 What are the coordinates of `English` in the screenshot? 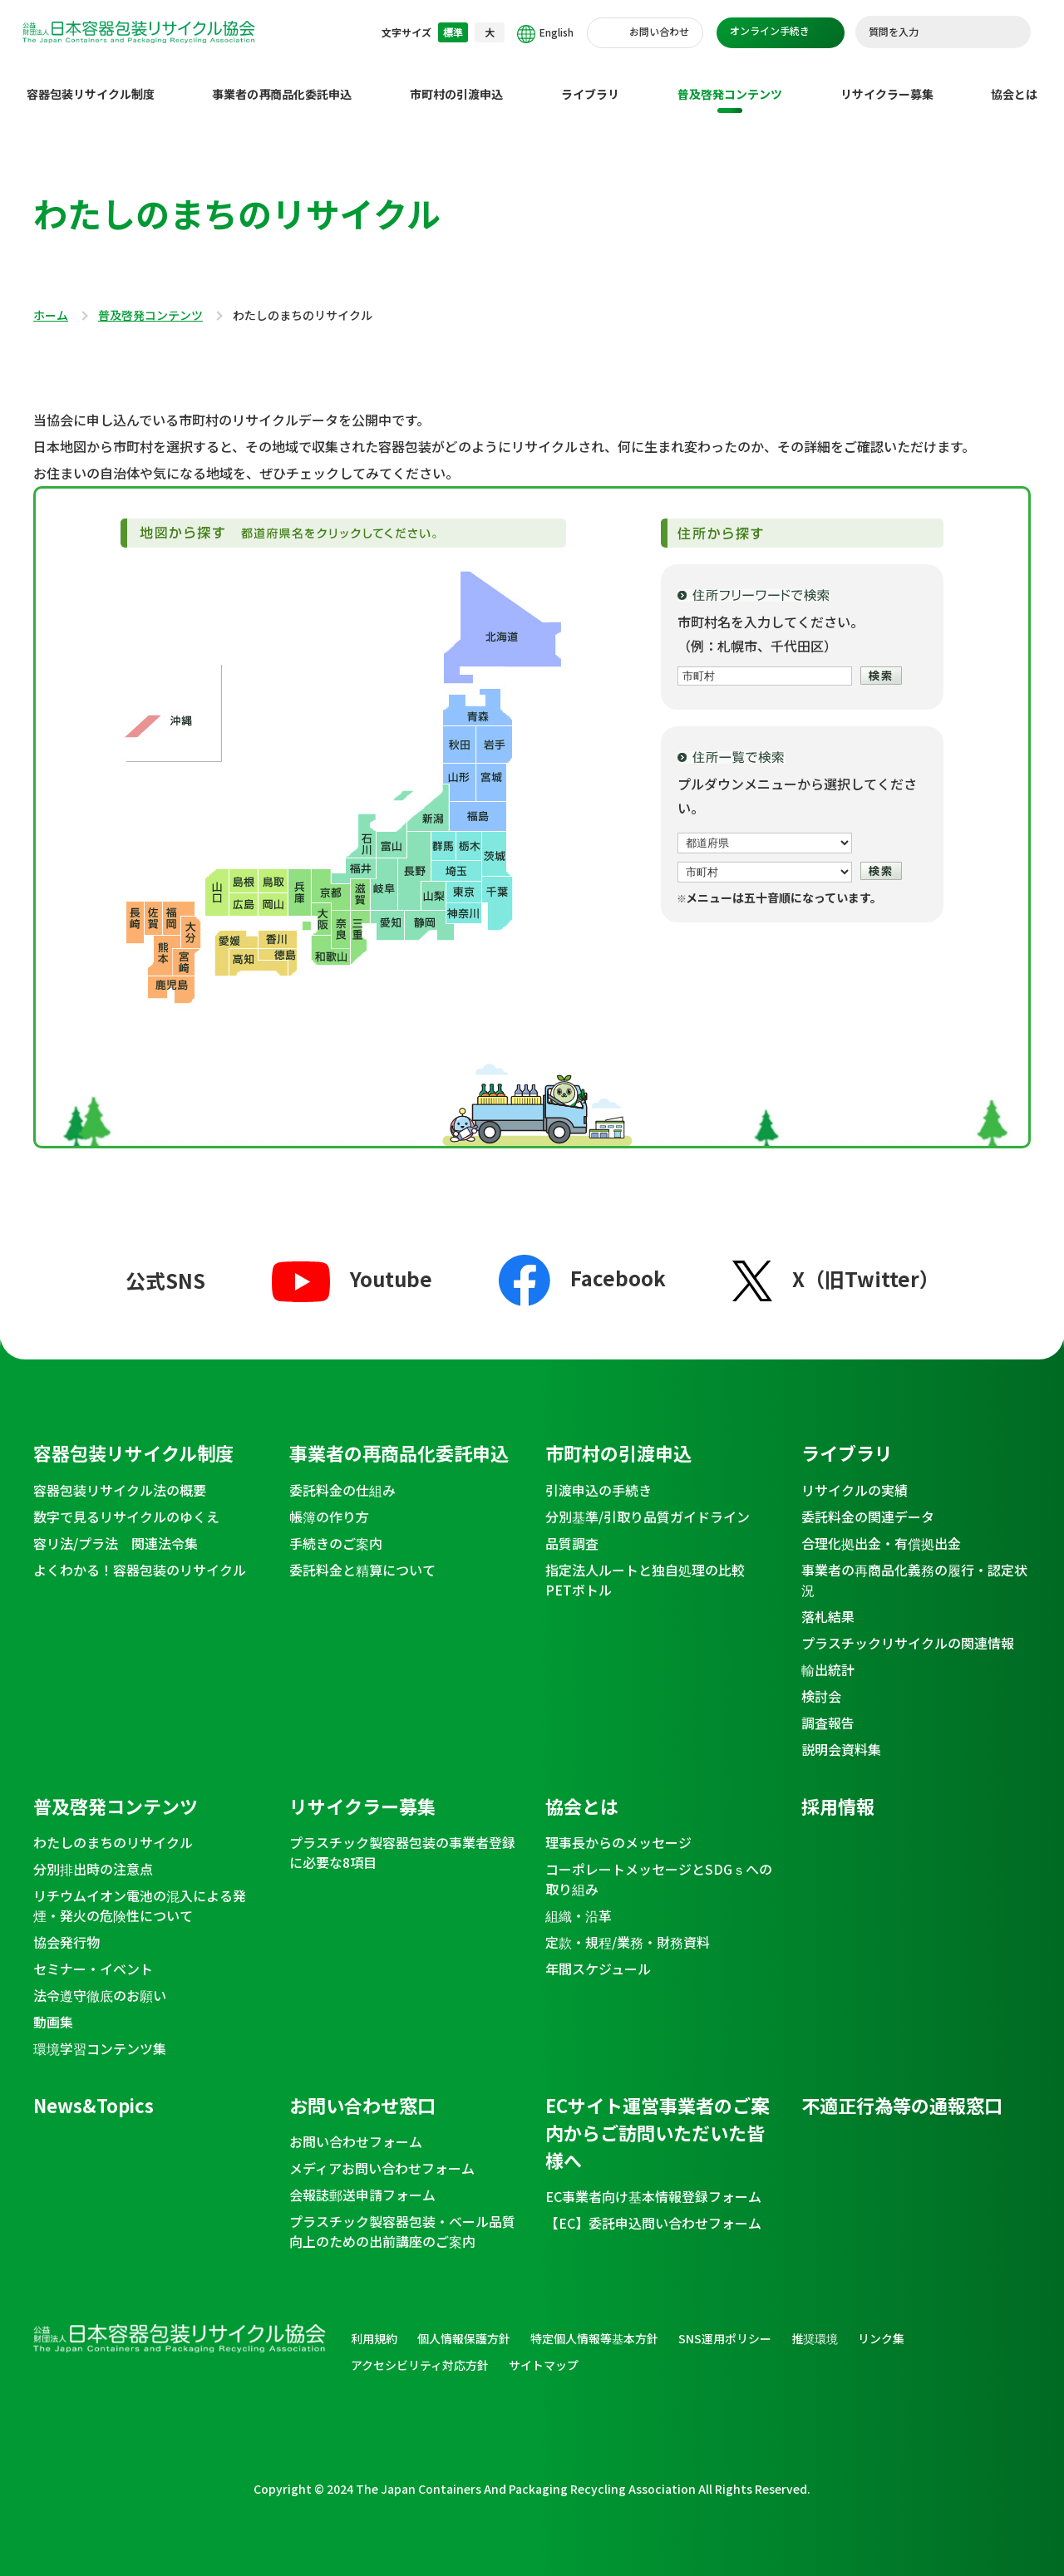 It's located at (545, 34).